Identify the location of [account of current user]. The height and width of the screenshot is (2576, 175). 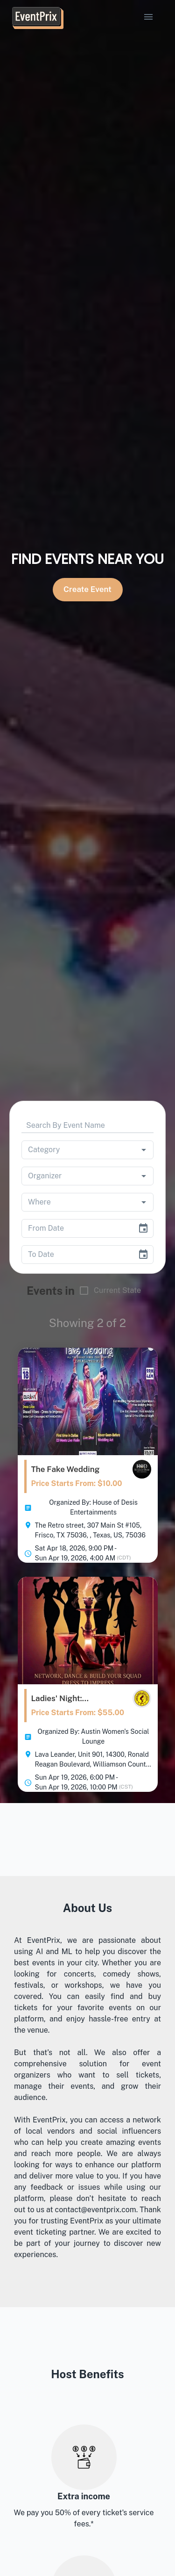
(148, 17).